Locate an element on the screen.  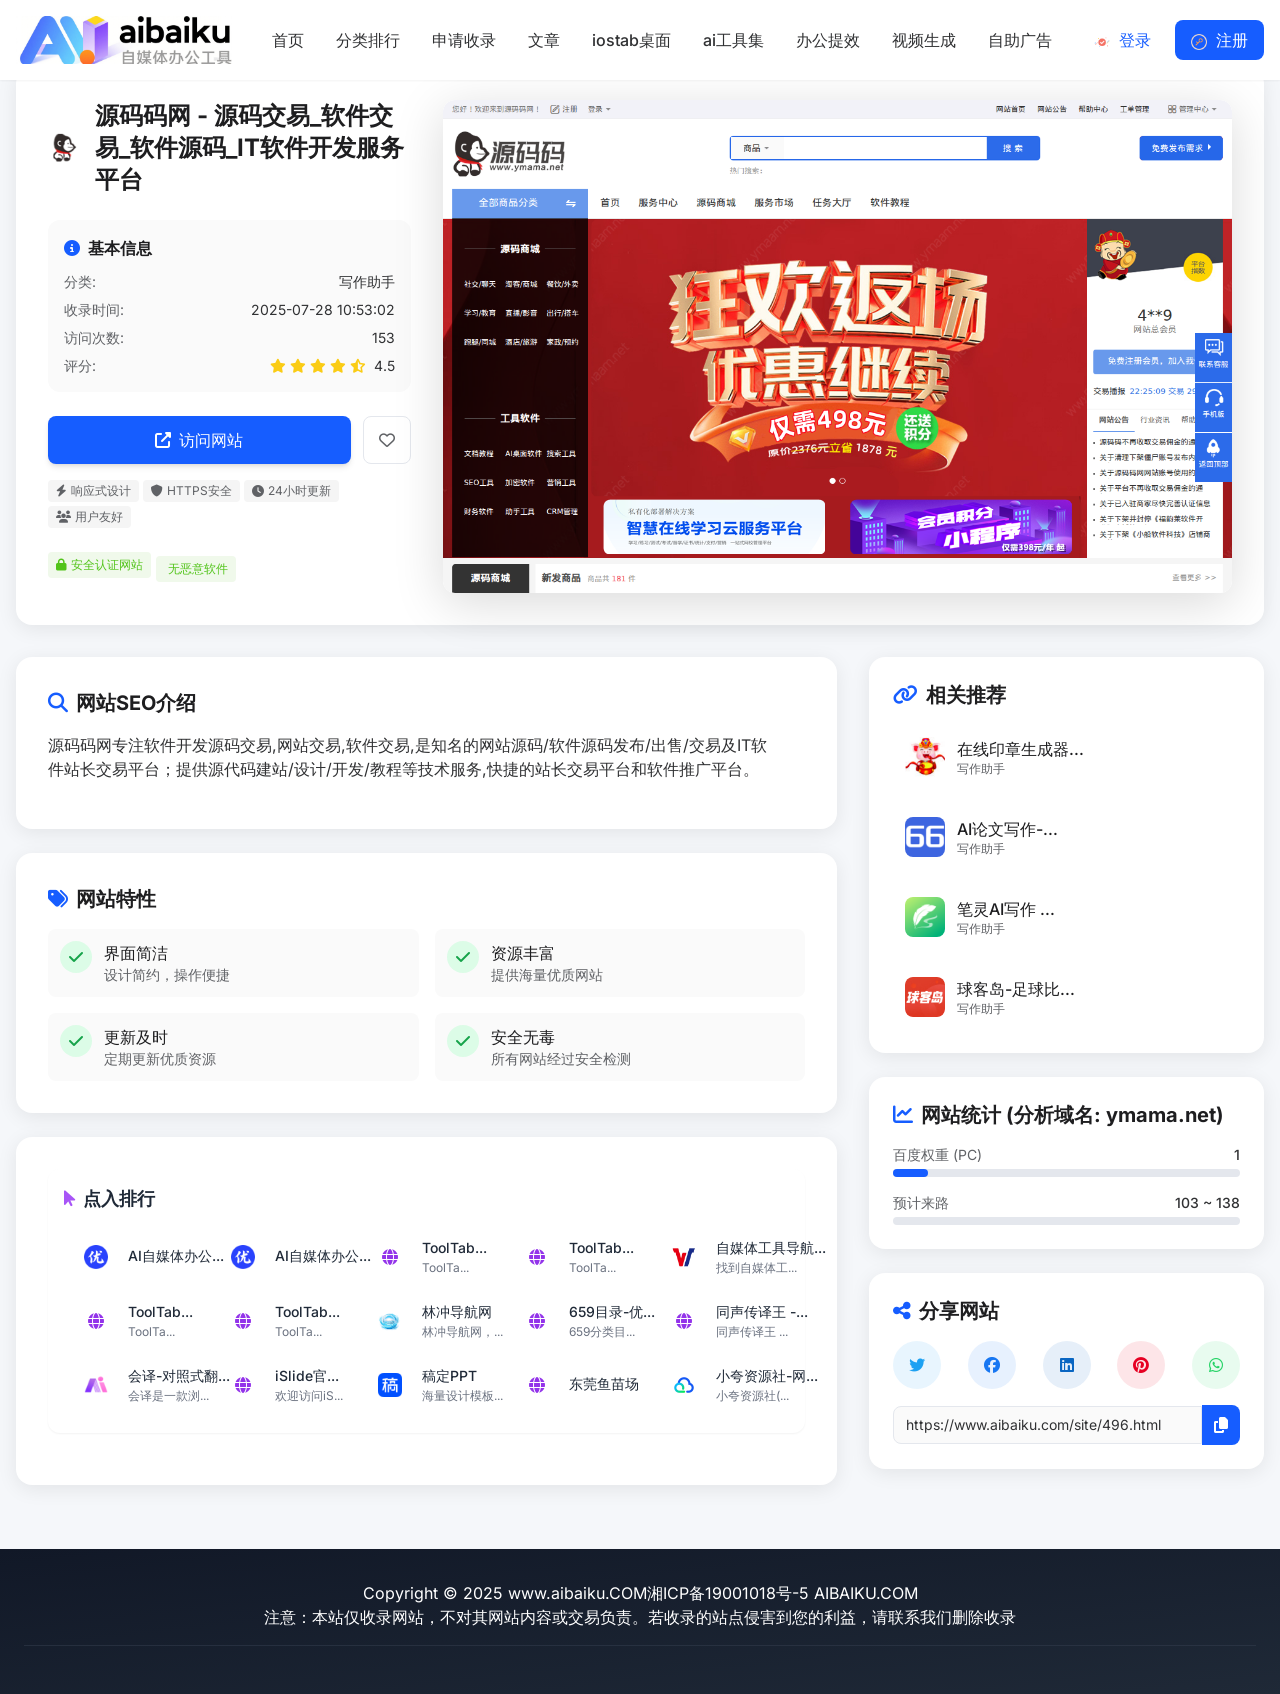
申请收录 is located at coordinates (464, 40).